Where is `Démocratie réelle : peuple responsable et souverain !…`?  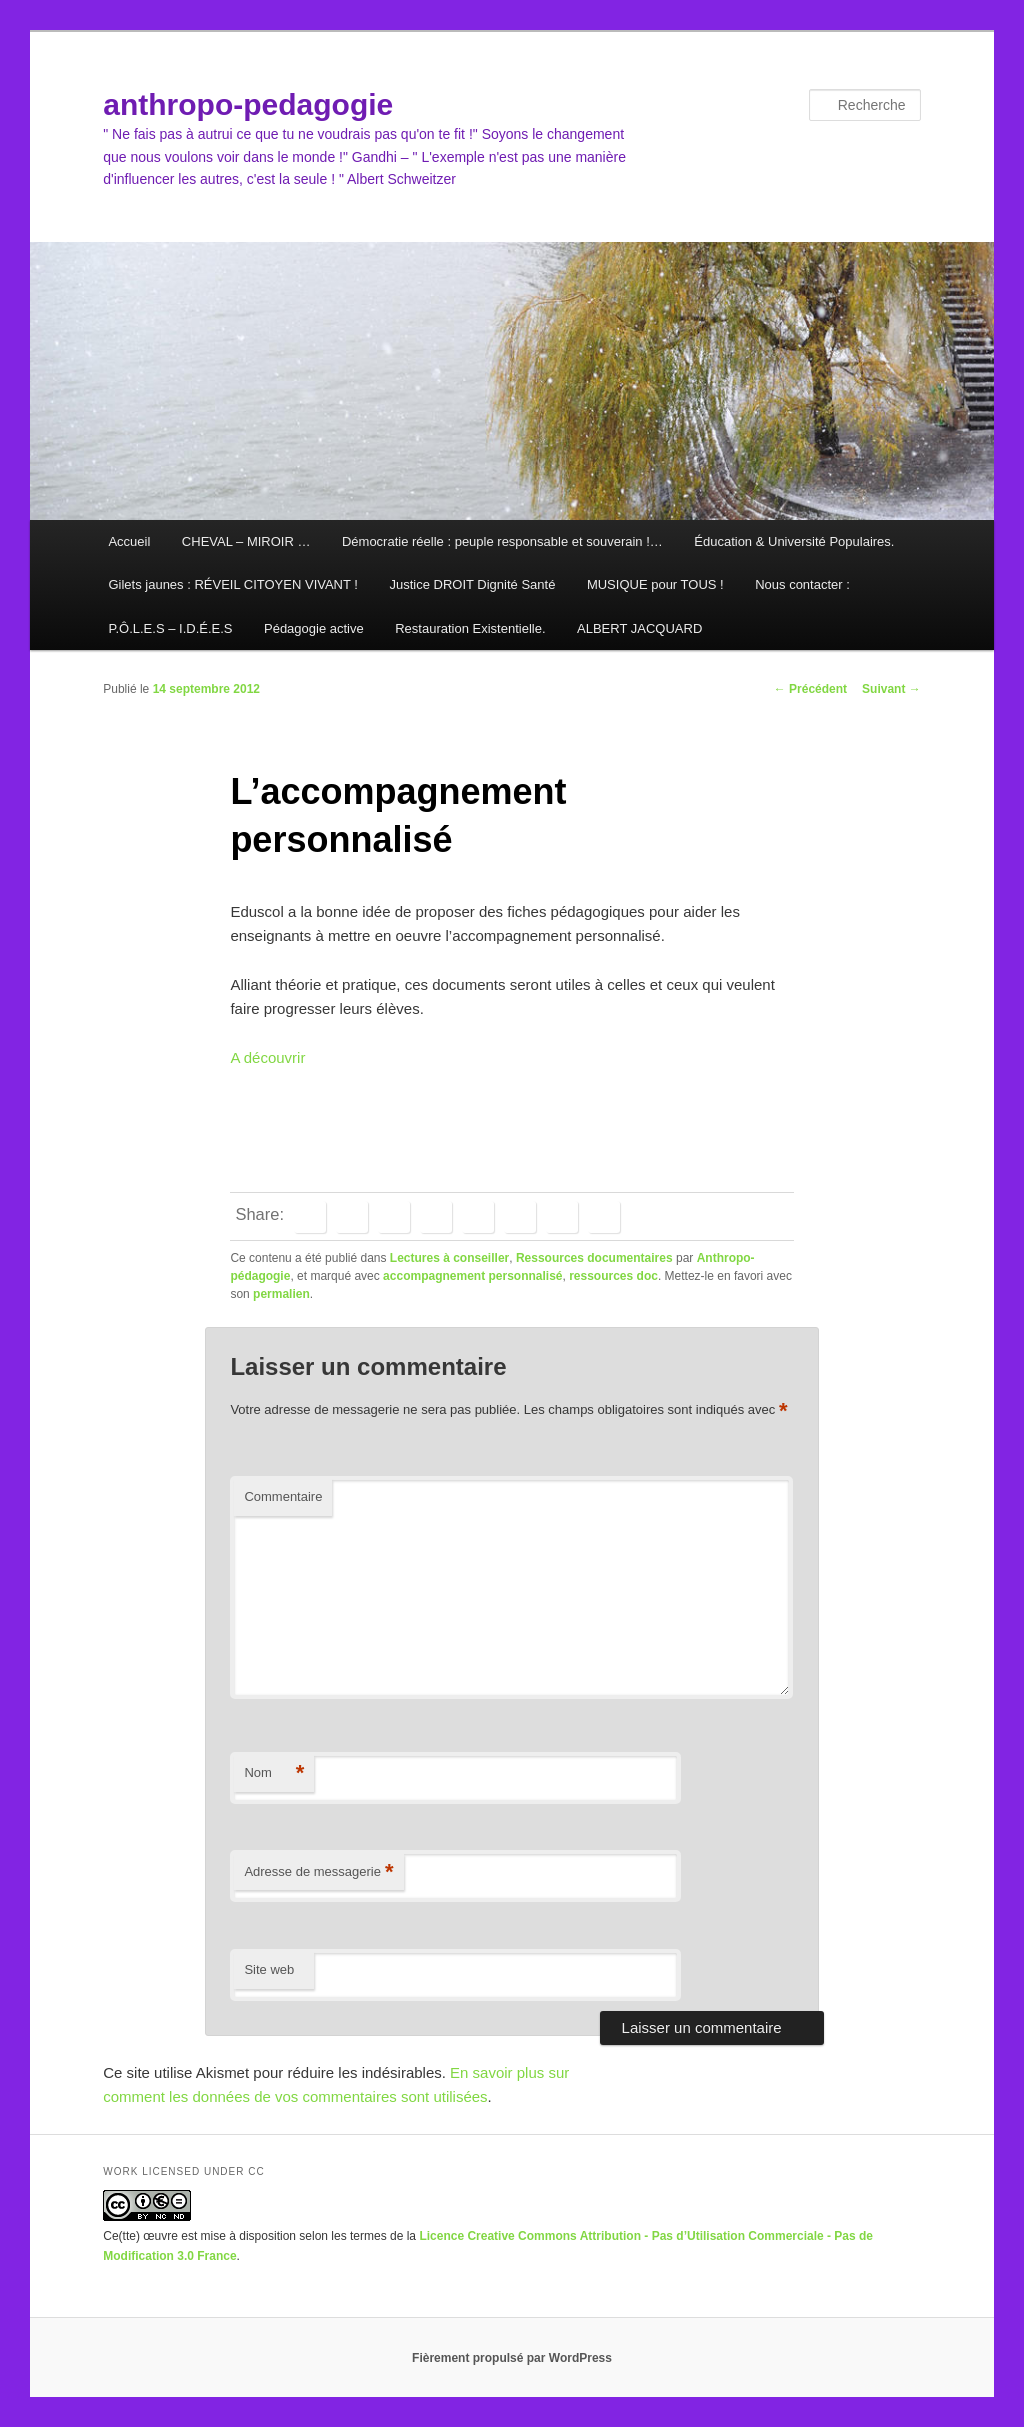
Démocratie réelle : peuple responsable et souverain !… is located at coordinates (502, 541).